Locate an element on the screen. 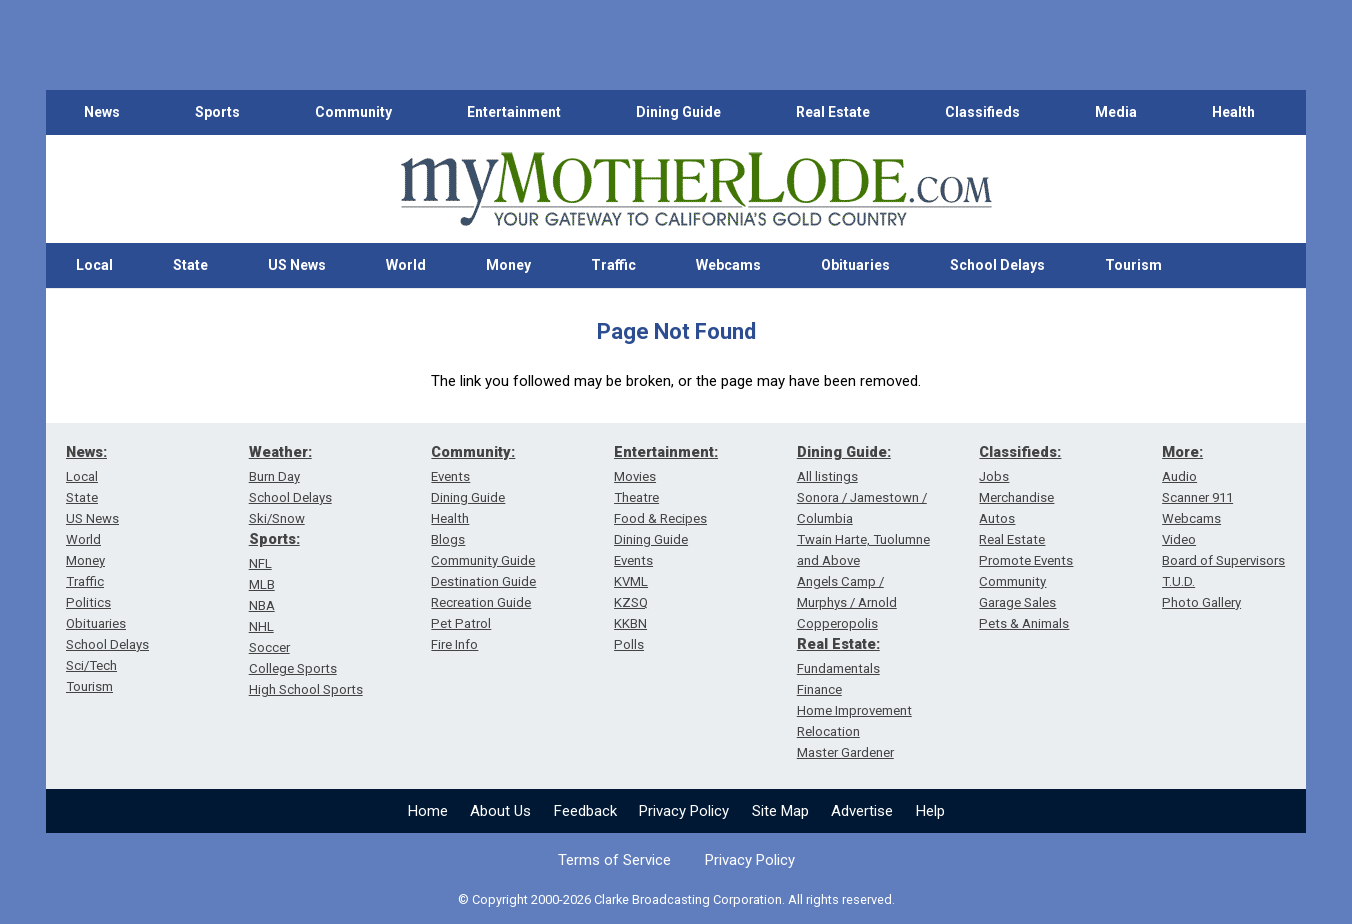 The width and height of the screenshot is (1352, 924). Weather: is located at coordinates (280, 452).